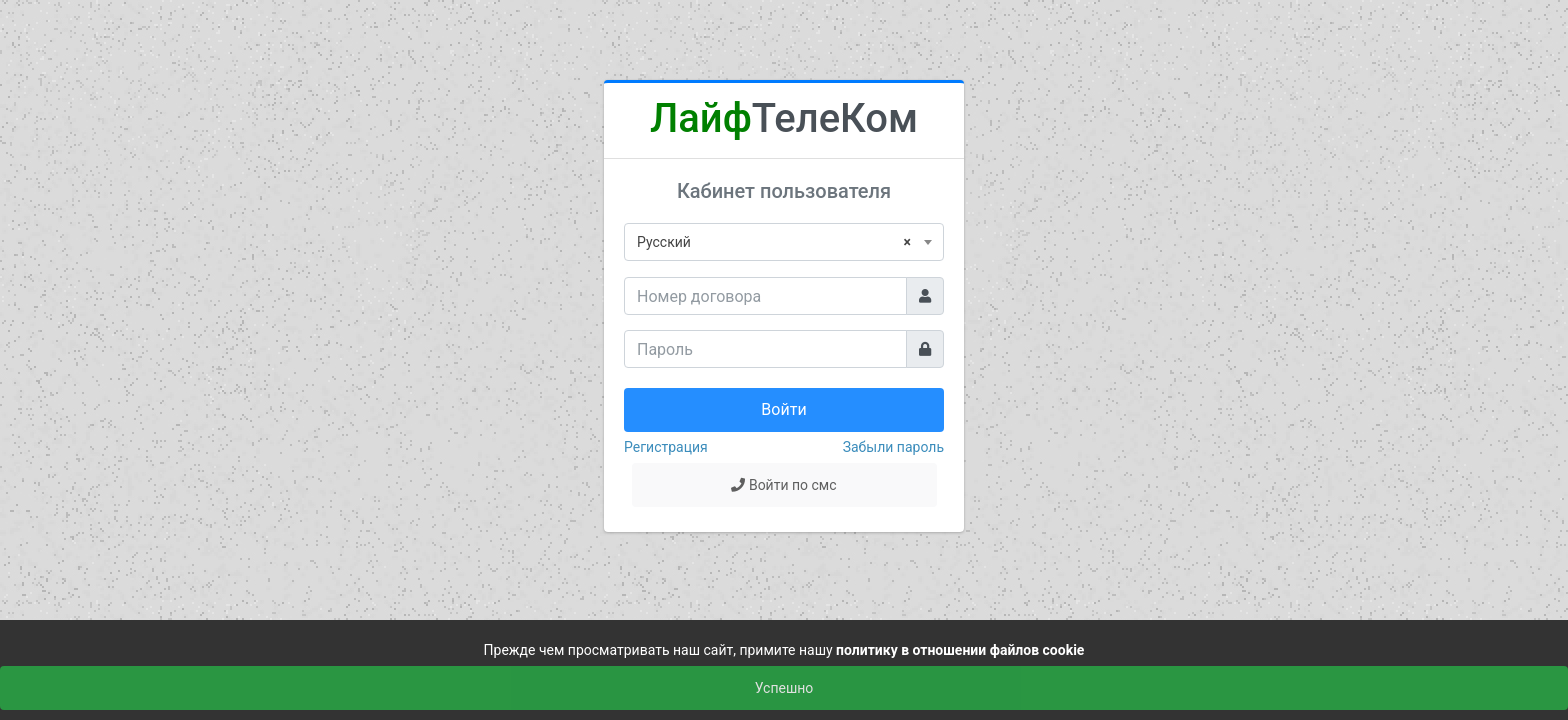  What do you see at coordinates (784, 242) in the screenshot?
I see `[textbox]` at bounding box center [784, 242].